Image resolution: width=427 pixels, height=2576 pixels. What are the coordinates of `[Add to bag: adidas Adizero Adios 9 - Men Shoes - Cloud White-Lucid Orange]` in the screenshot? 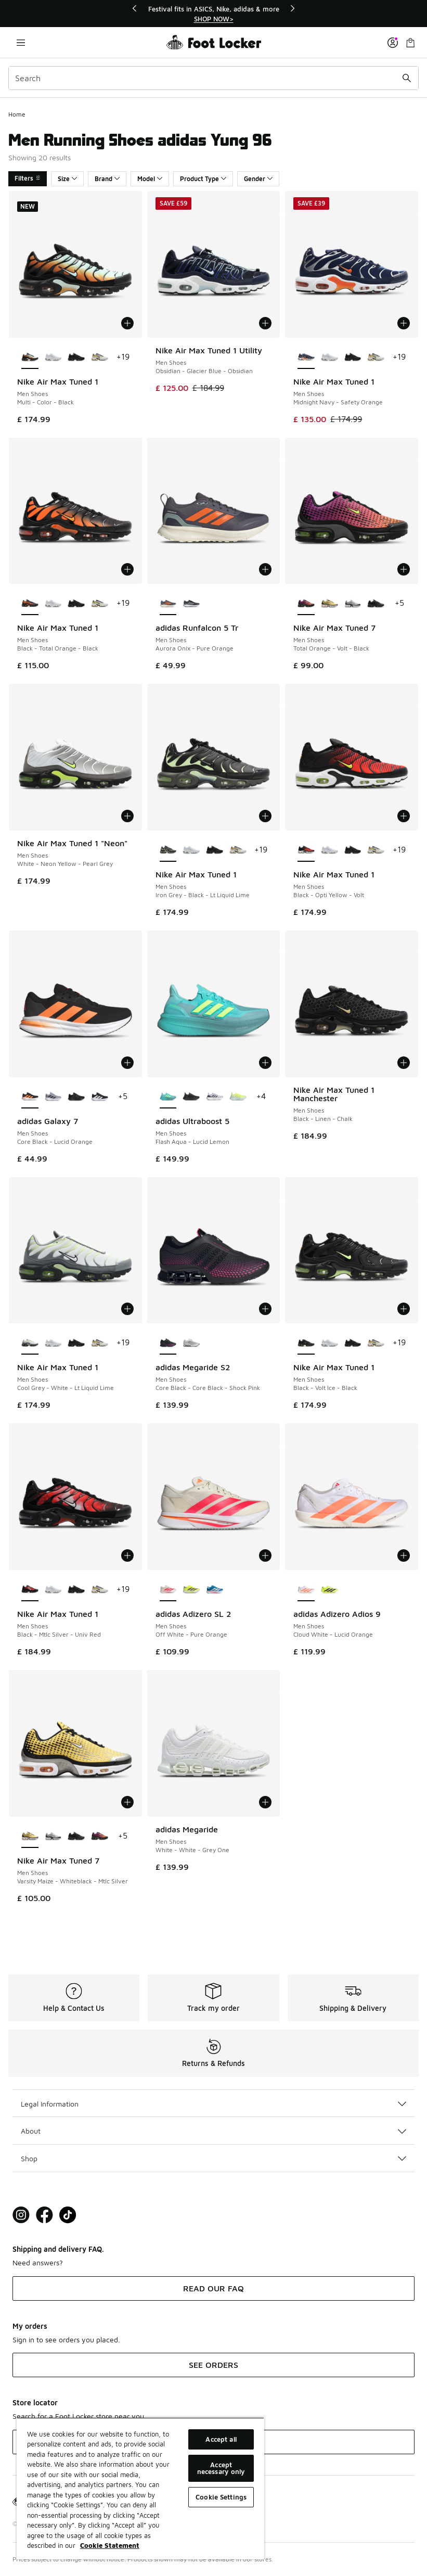 It's located at (403, 1555).